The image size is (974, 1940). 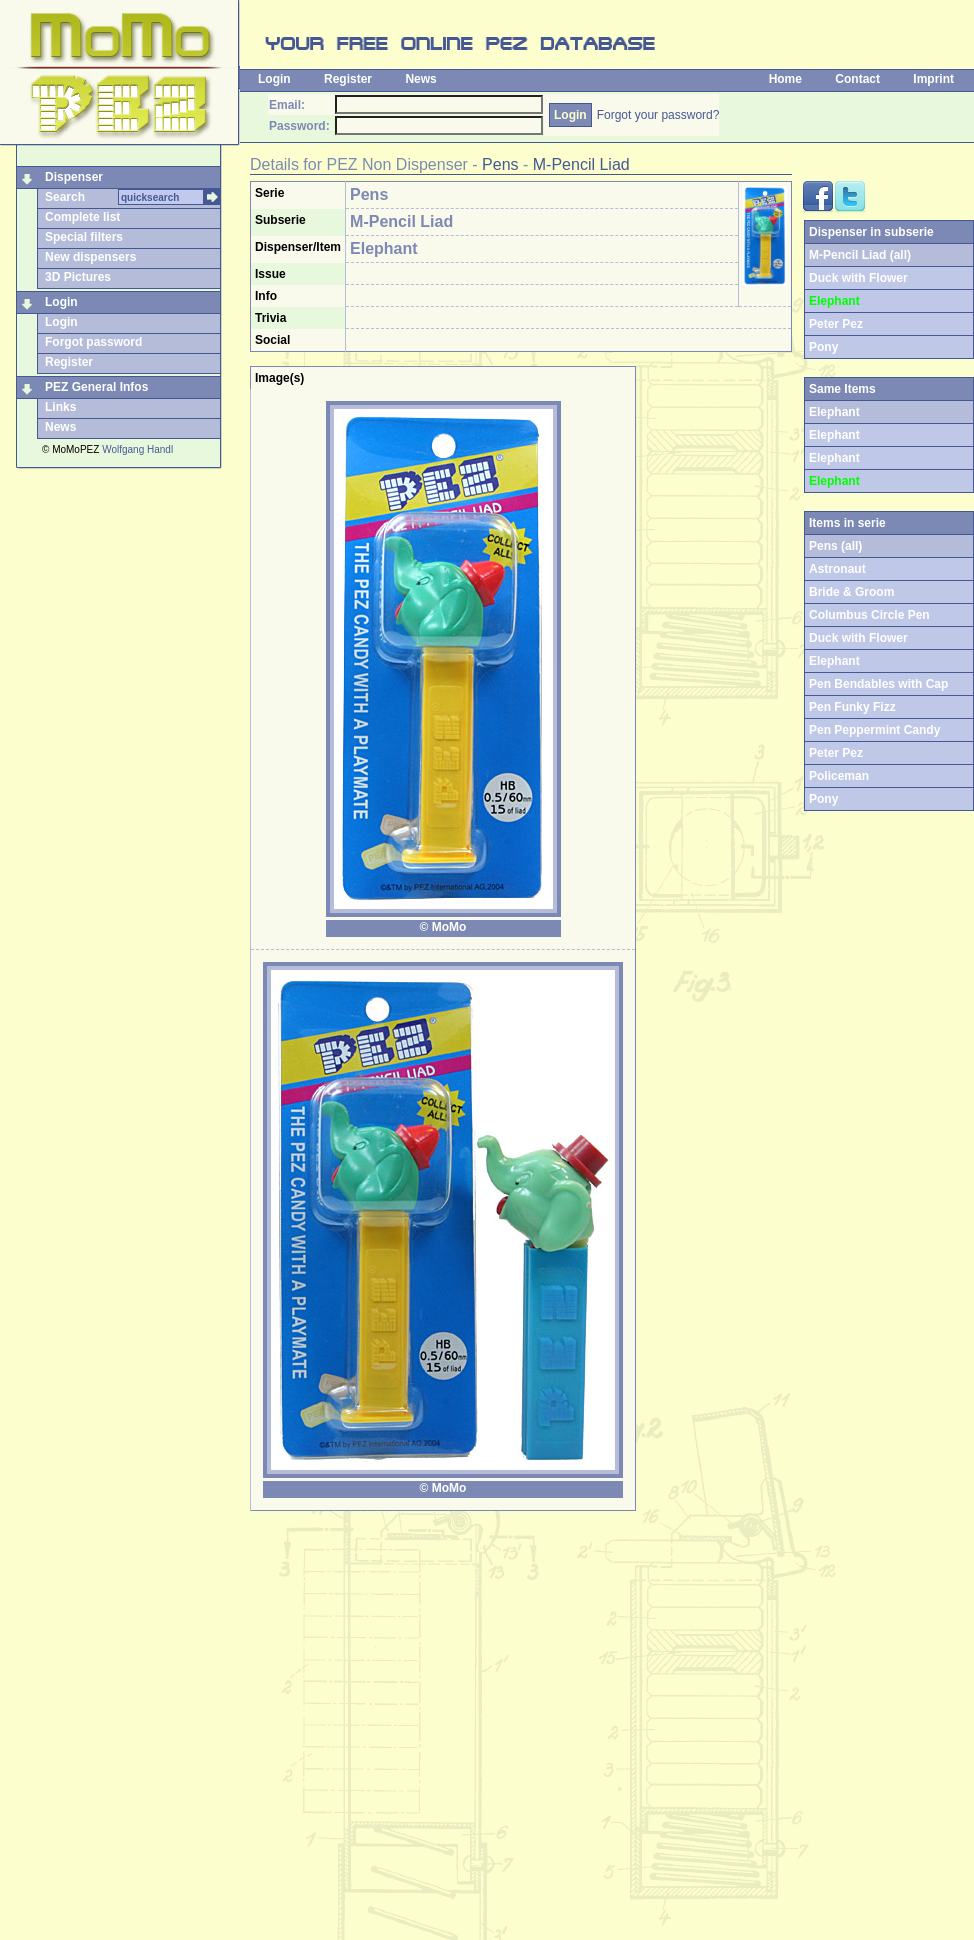 I want to click on Columbus Circle Pen, so click(x=869, y=615).